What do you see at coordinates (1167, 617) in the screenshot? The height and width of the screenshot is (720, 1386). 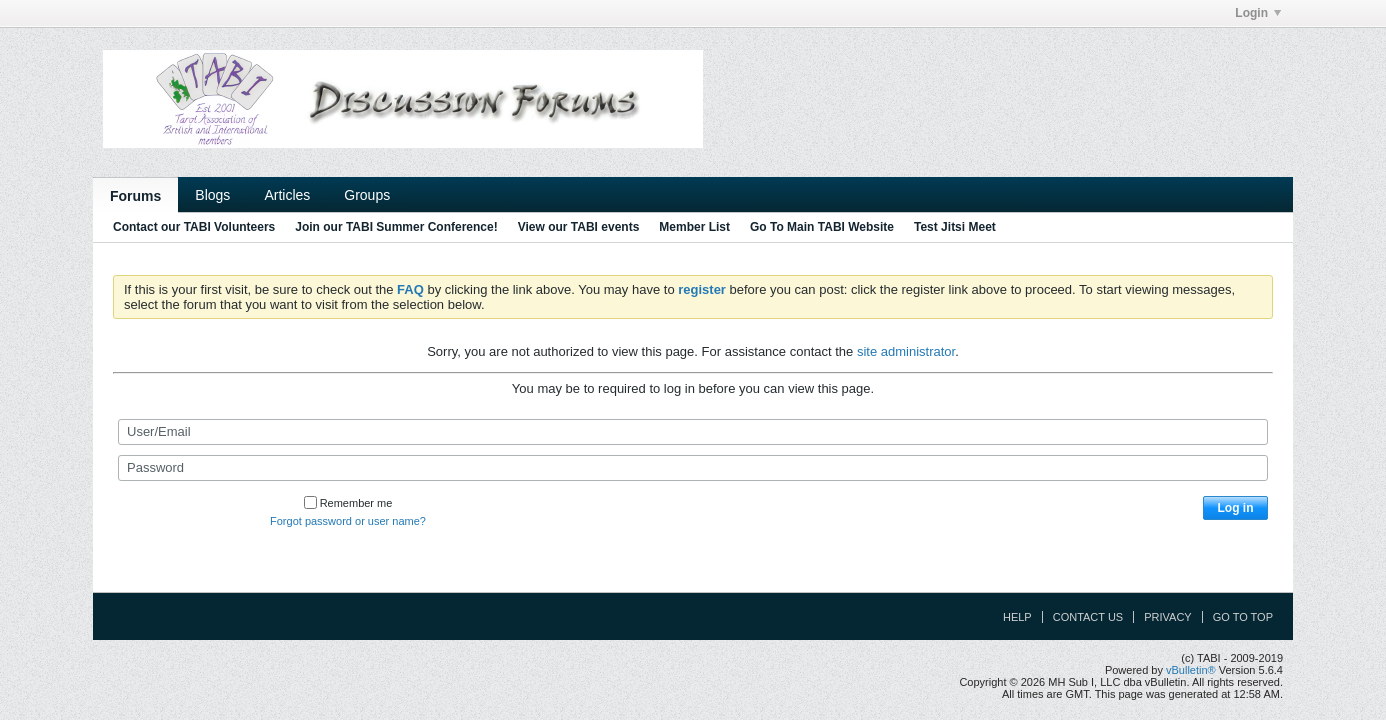 I see `Privacy` at bounding box center [1167, 617].